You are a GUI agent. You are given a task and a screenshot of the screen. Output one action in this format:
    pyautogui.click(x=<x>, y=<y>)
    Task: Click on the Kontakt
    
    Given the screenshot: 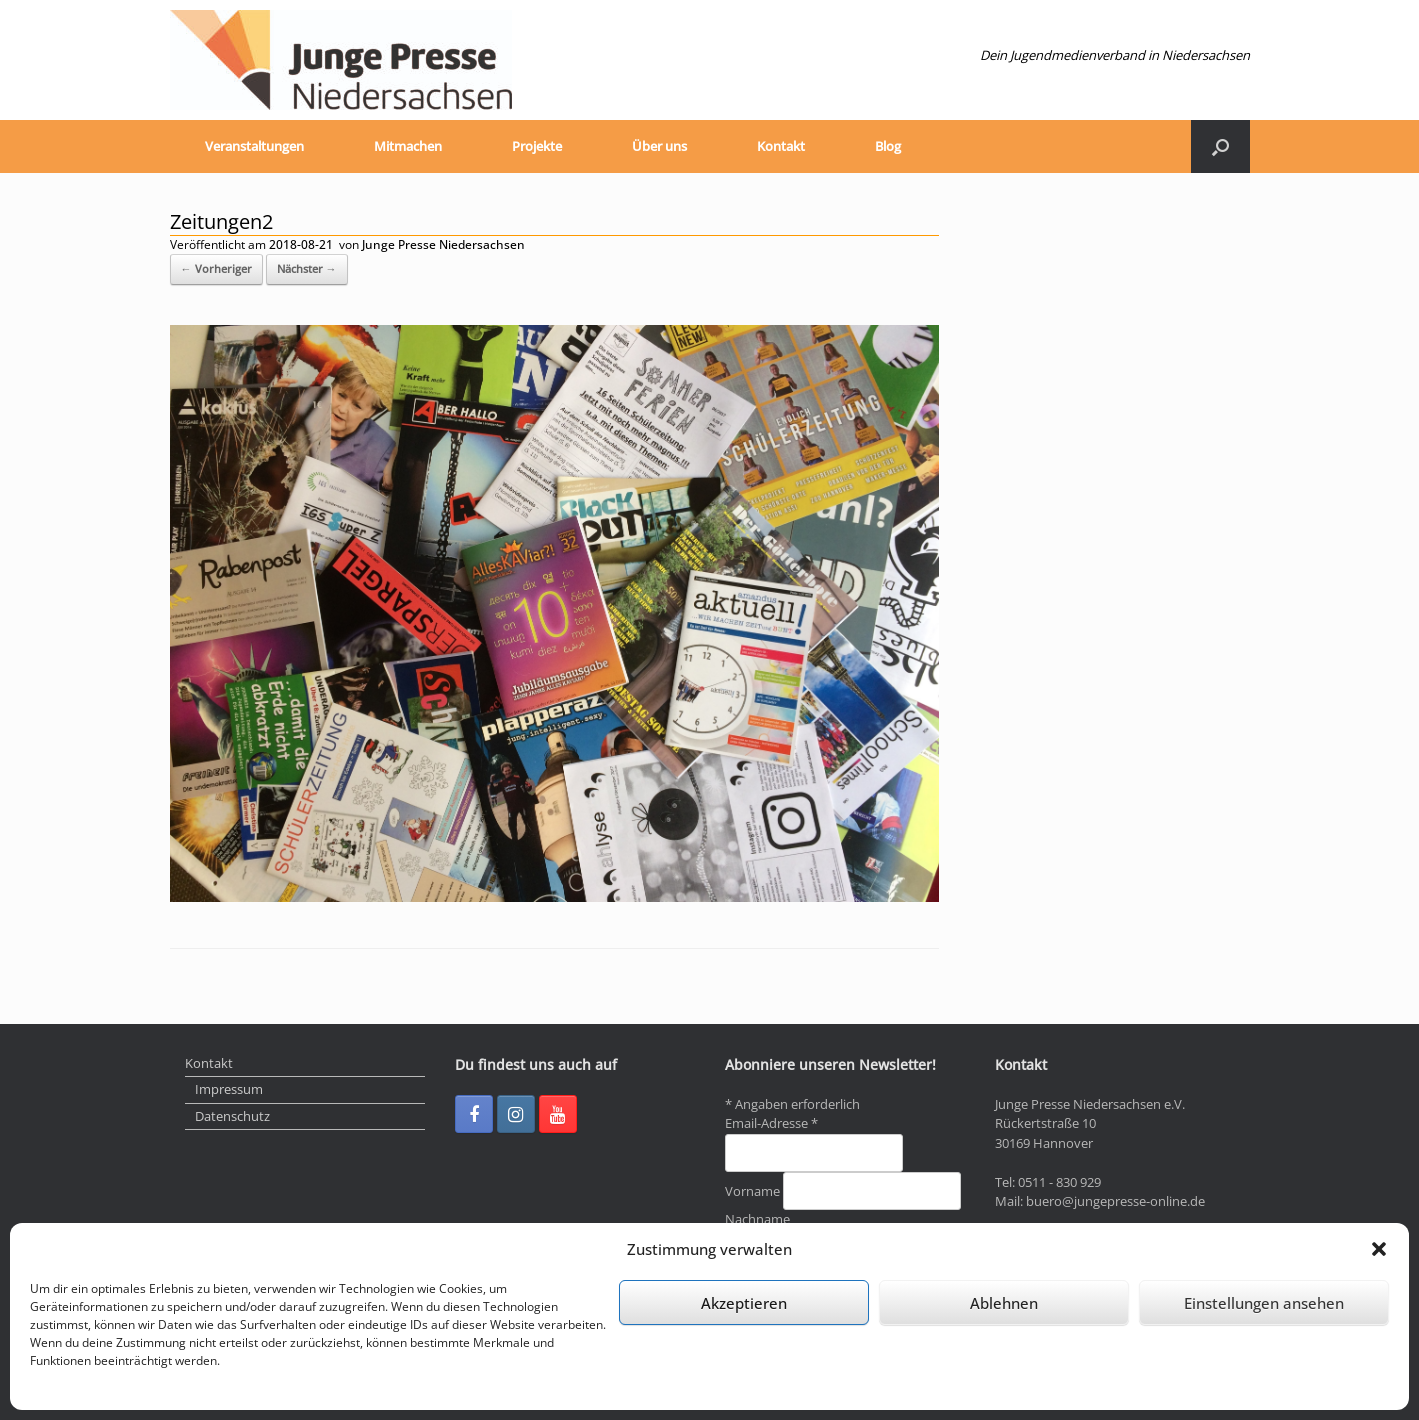 What is the action you would take?
    pyautogui.click(x=781, y=146)
    